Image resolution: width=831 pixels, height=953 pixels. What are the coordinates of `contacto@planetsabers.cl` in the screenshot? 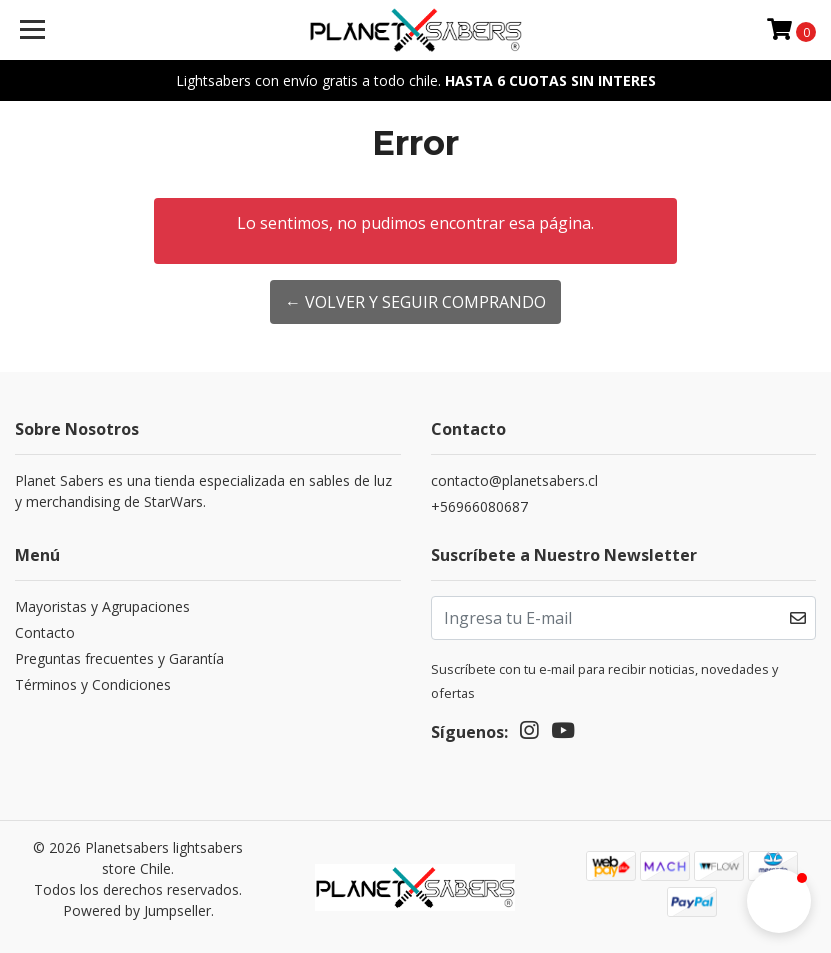 It's located at (514, 480).